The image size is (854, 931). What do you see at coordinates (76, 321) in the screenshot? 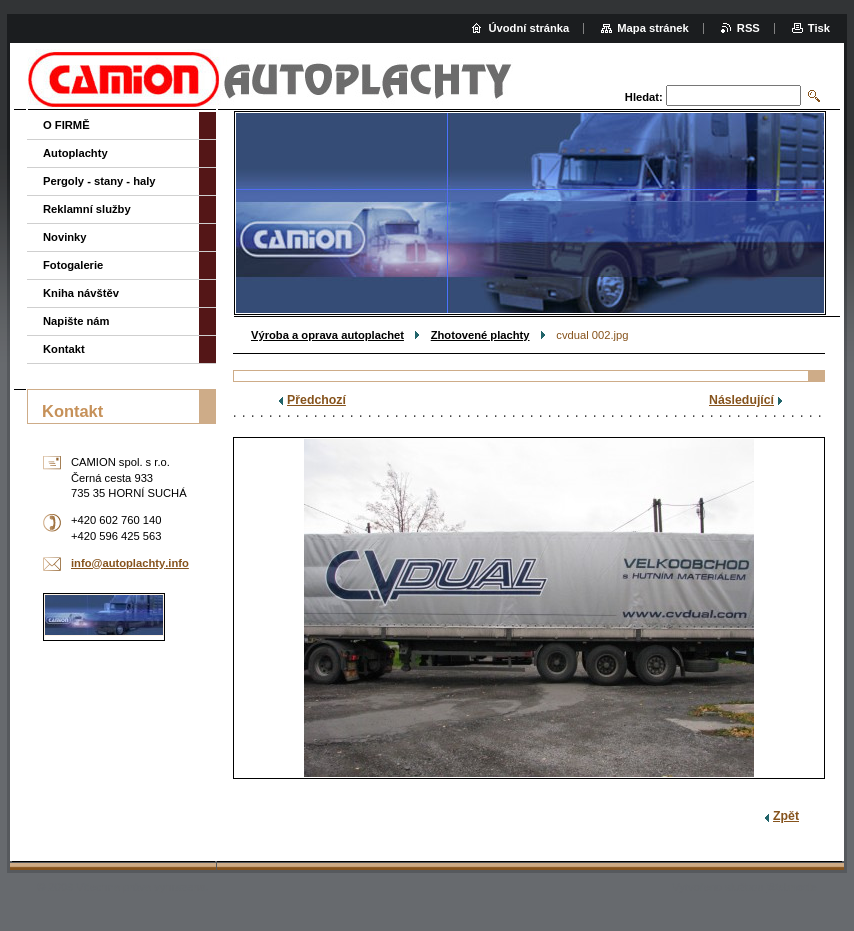
I see `Napište nám` at bounding box center [76, 321].